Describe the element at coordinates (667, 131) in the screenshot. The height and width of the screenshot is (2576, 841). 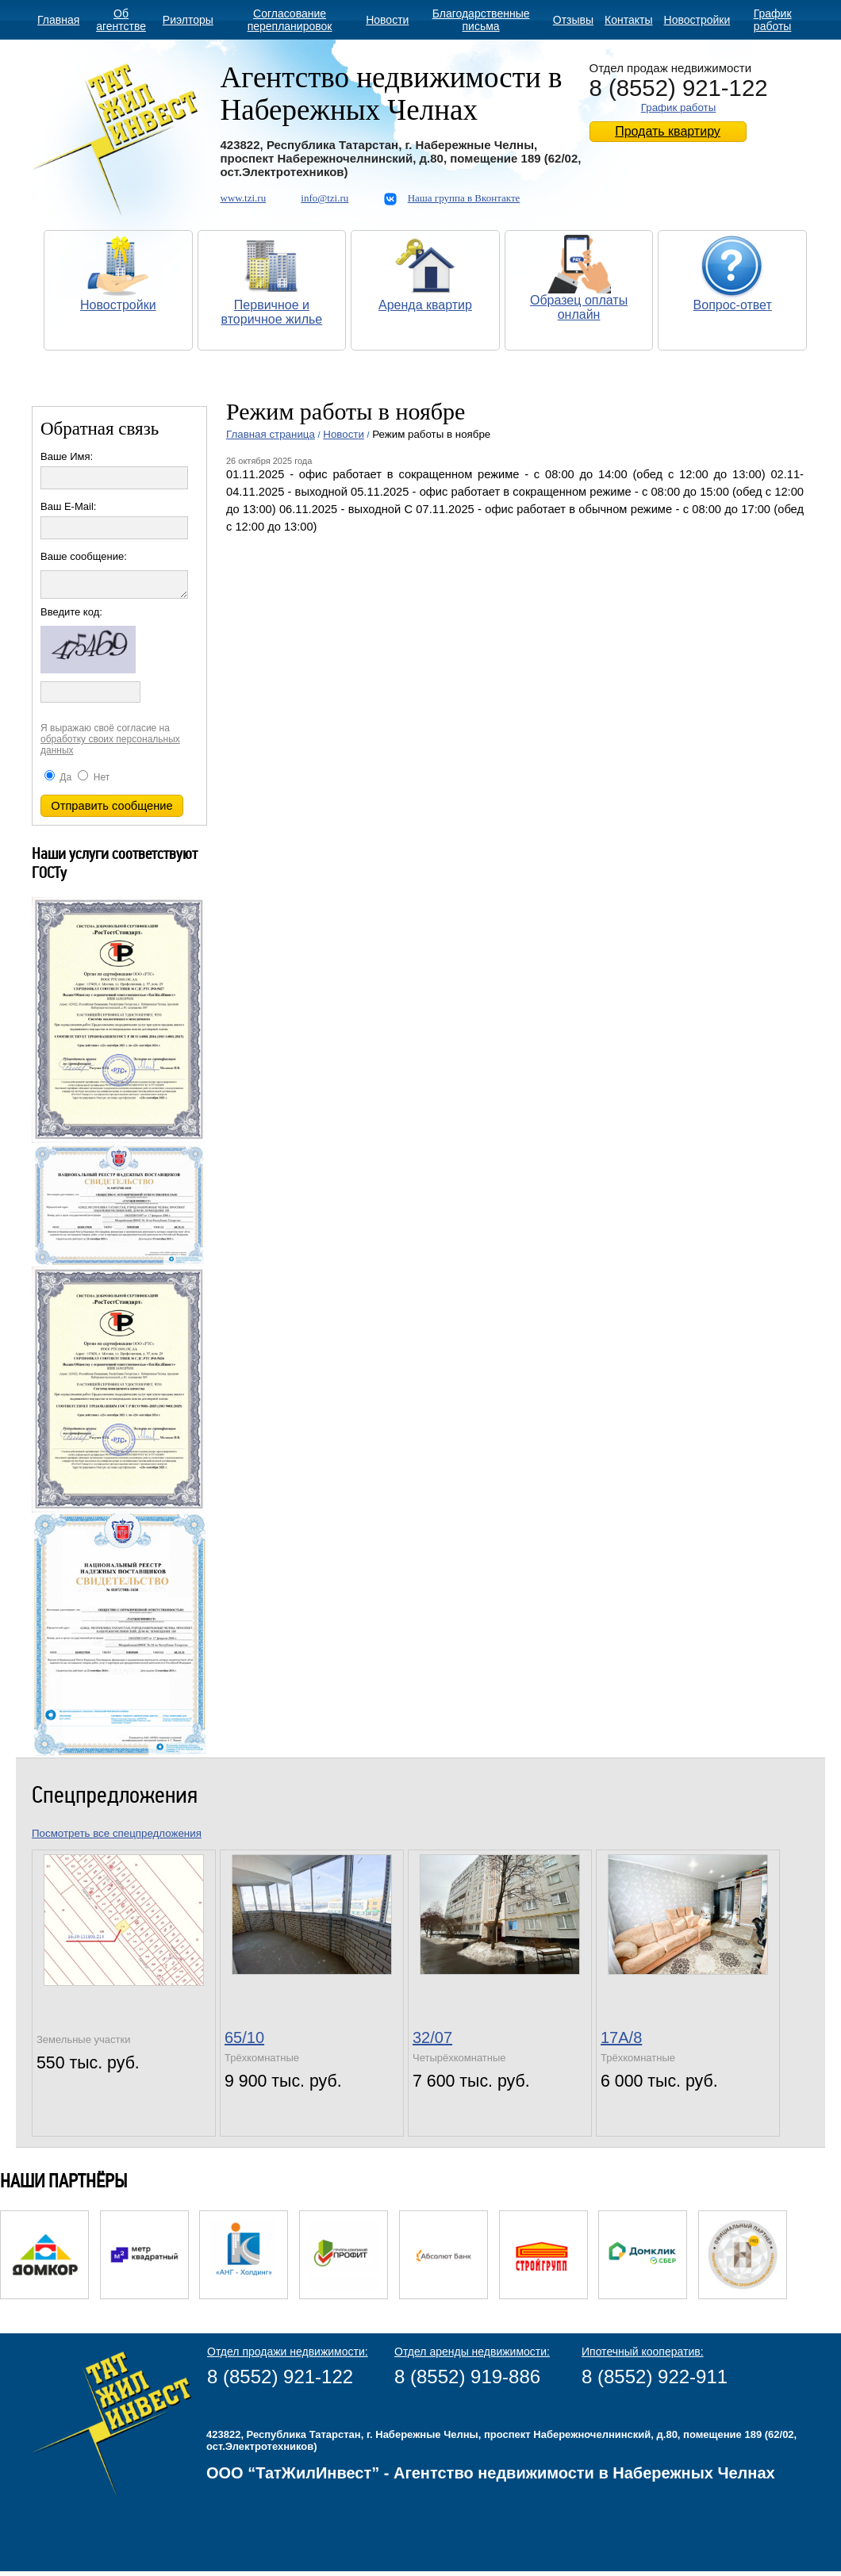
I see `Продать квартиру` at that location.